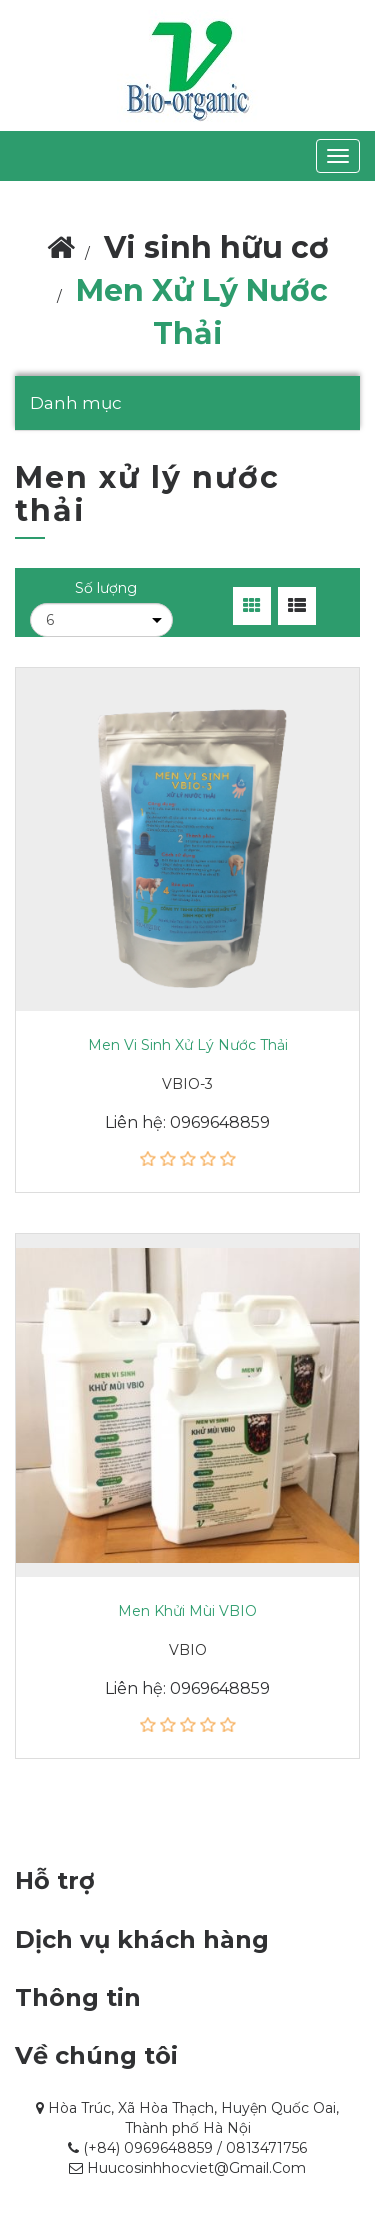  I want to click on [Chọn số lượng sản phẩm trên mỗi trang], so click(101, 620).